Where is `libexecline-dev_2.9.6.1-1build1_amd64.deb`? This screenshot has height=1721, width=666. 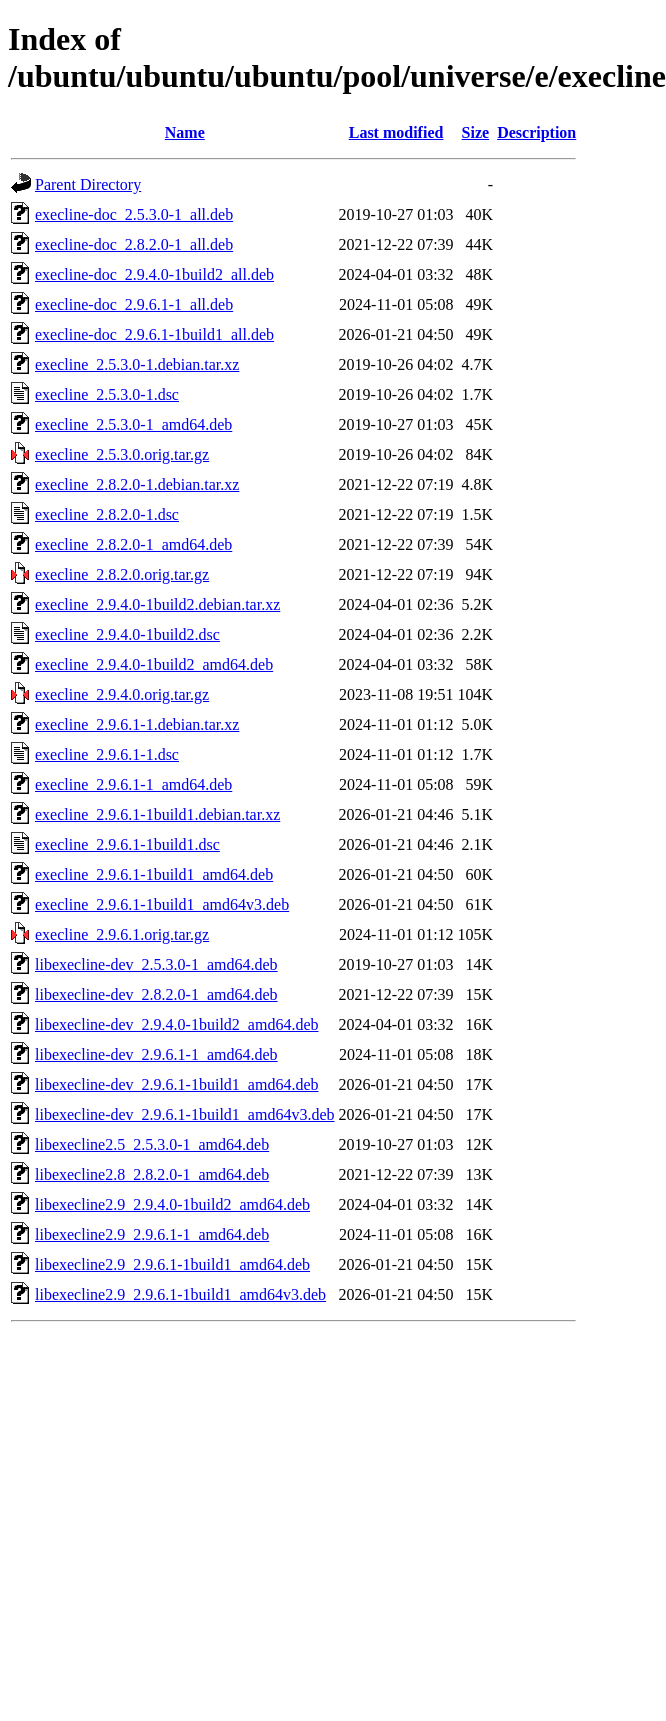
libexecline-dev_2.9.6.1-1build1_amd64.deb is located at coordinates (176, 1084).